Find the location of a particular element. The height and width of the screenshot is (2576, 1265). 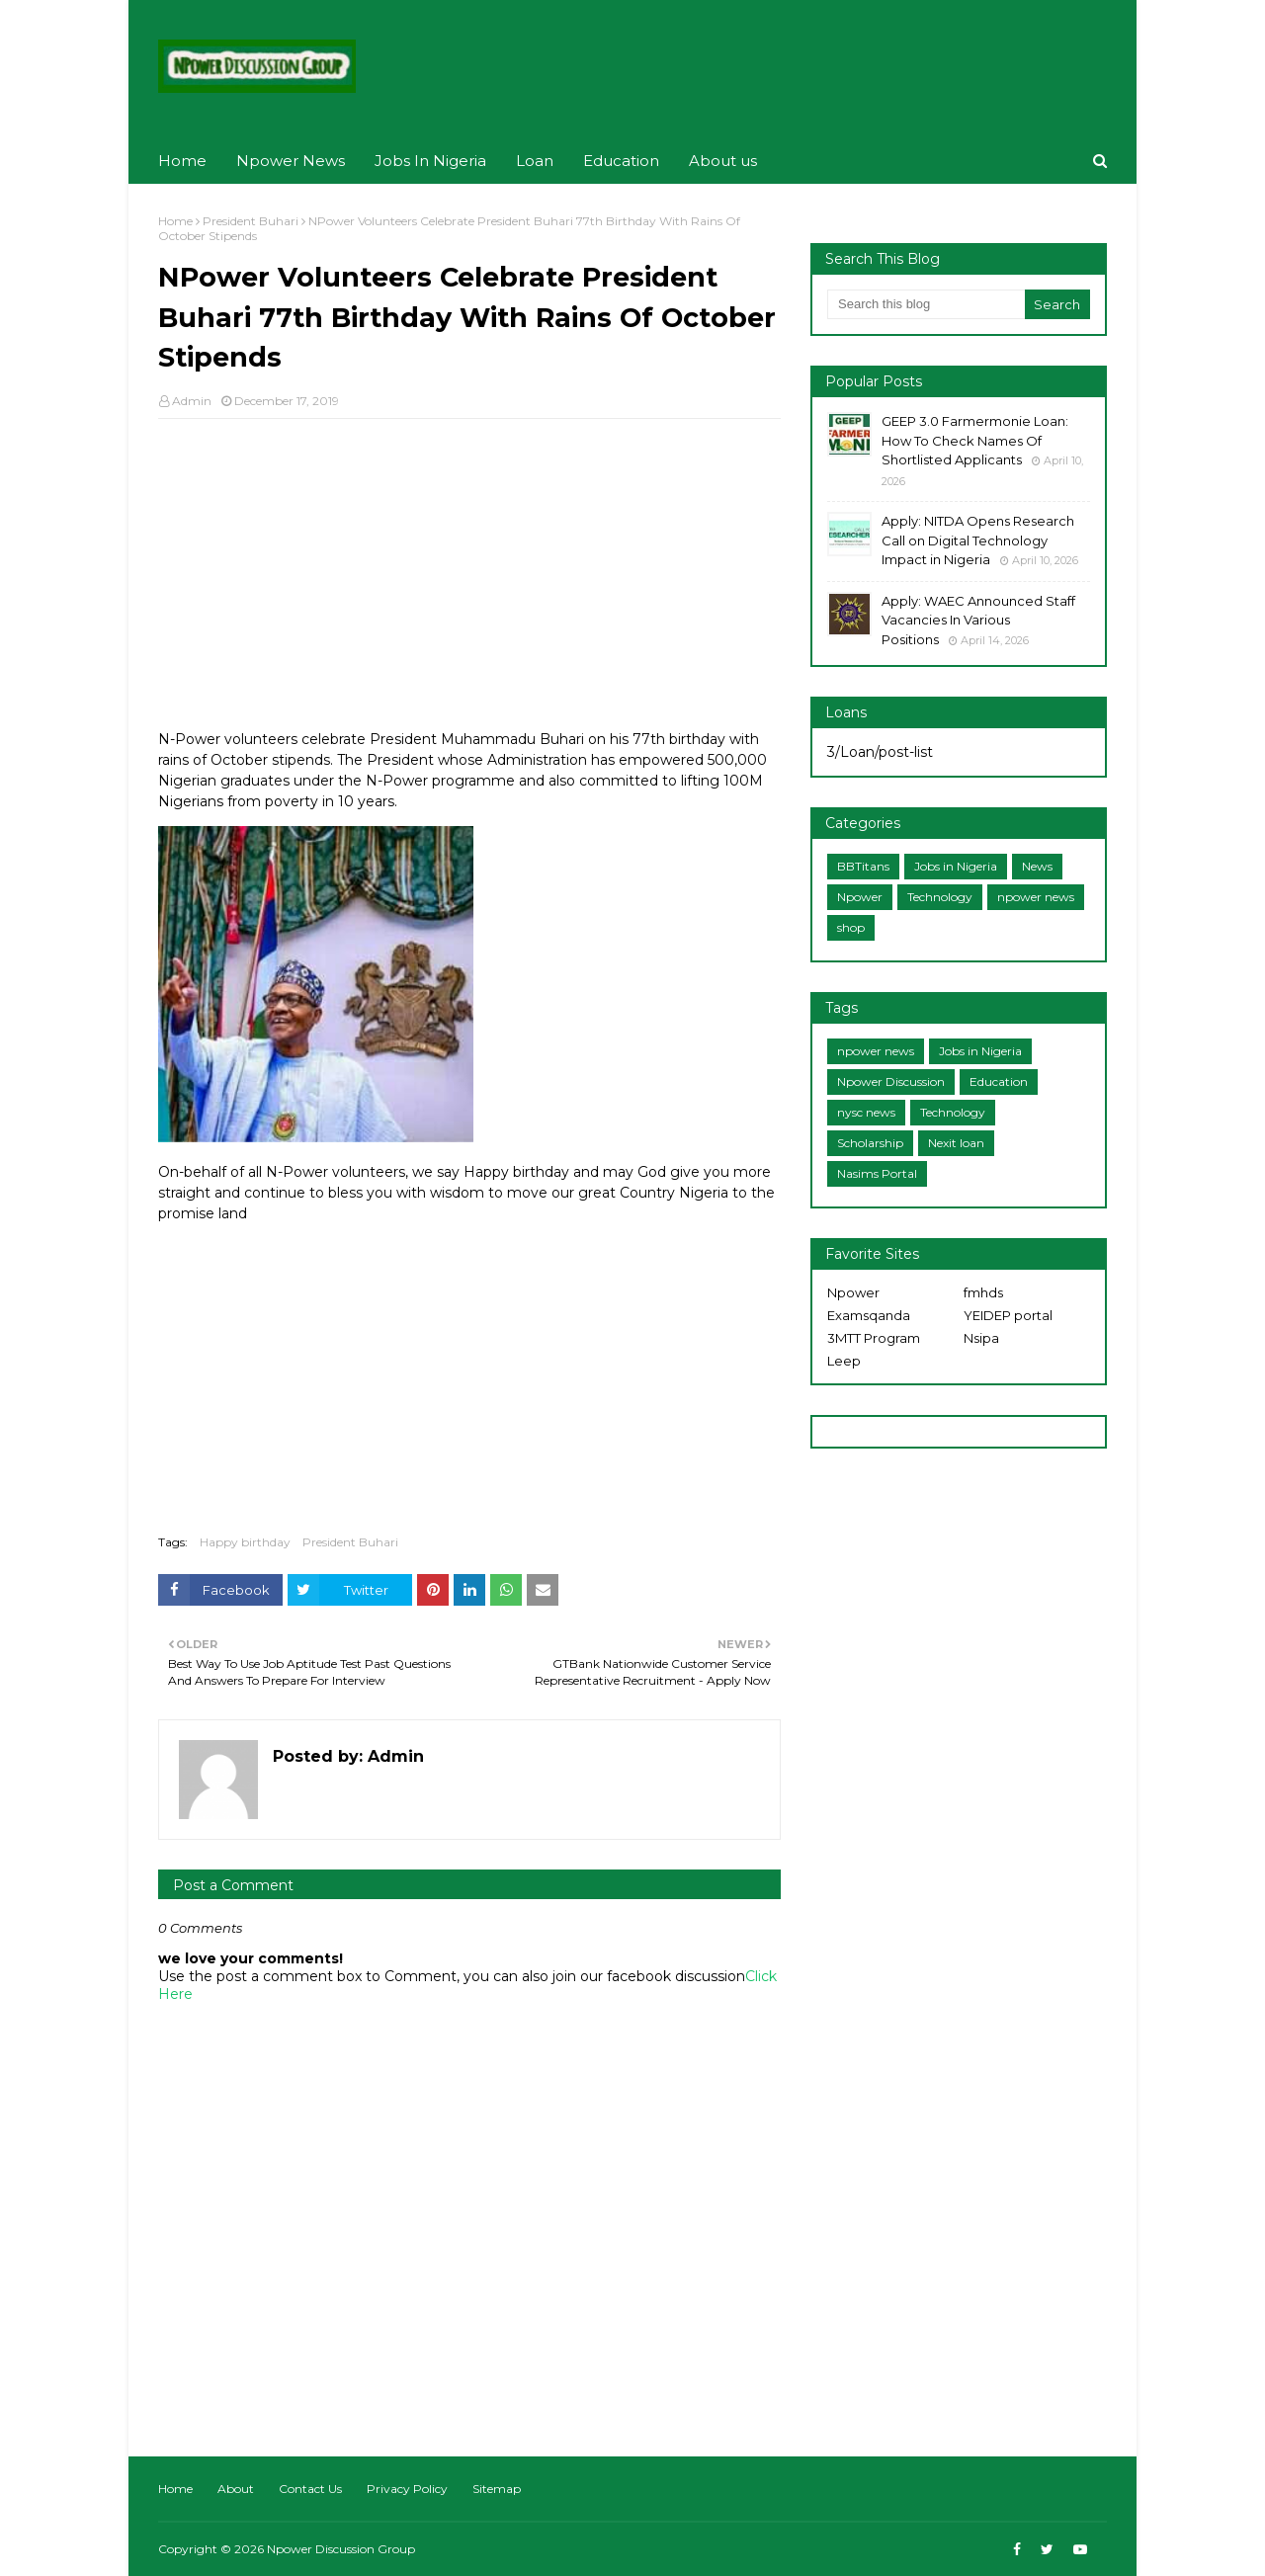

Nasims Portal is located at coordinates (877, 1173).